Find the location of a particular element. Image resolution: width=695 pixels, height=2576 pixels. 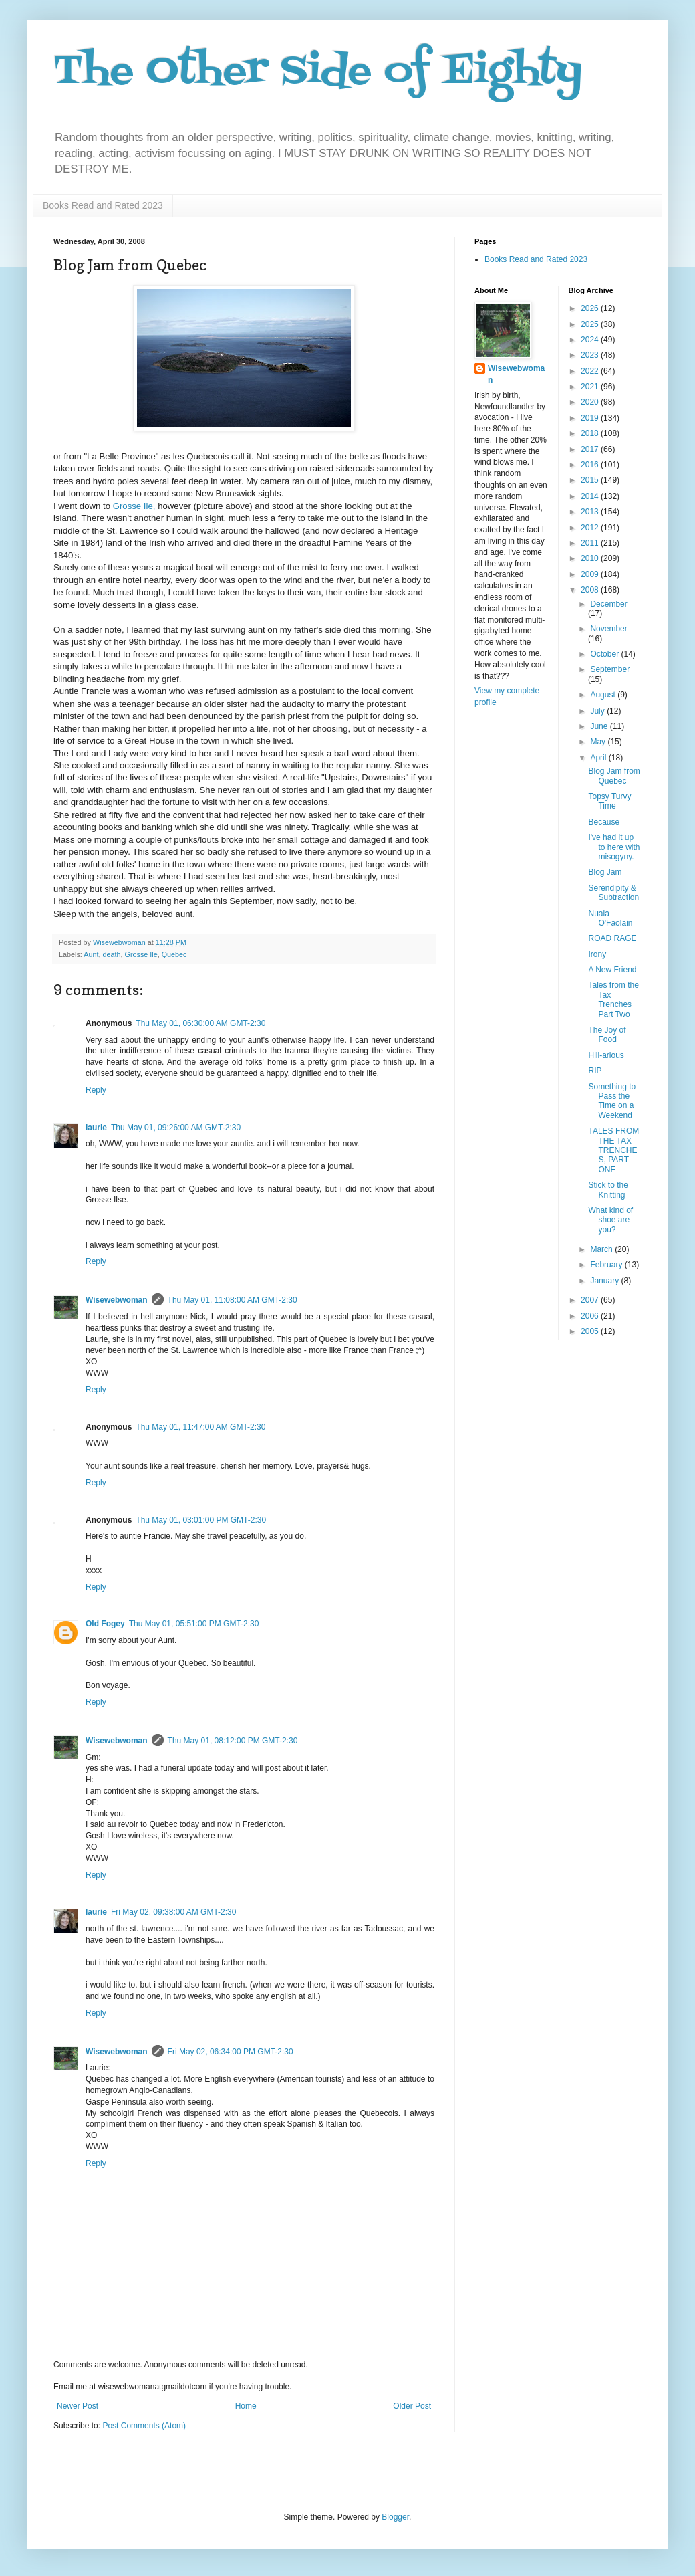

Thu May 01, 11:08:00 AM GMT-2:30 is located at coordinates (232, 1300).